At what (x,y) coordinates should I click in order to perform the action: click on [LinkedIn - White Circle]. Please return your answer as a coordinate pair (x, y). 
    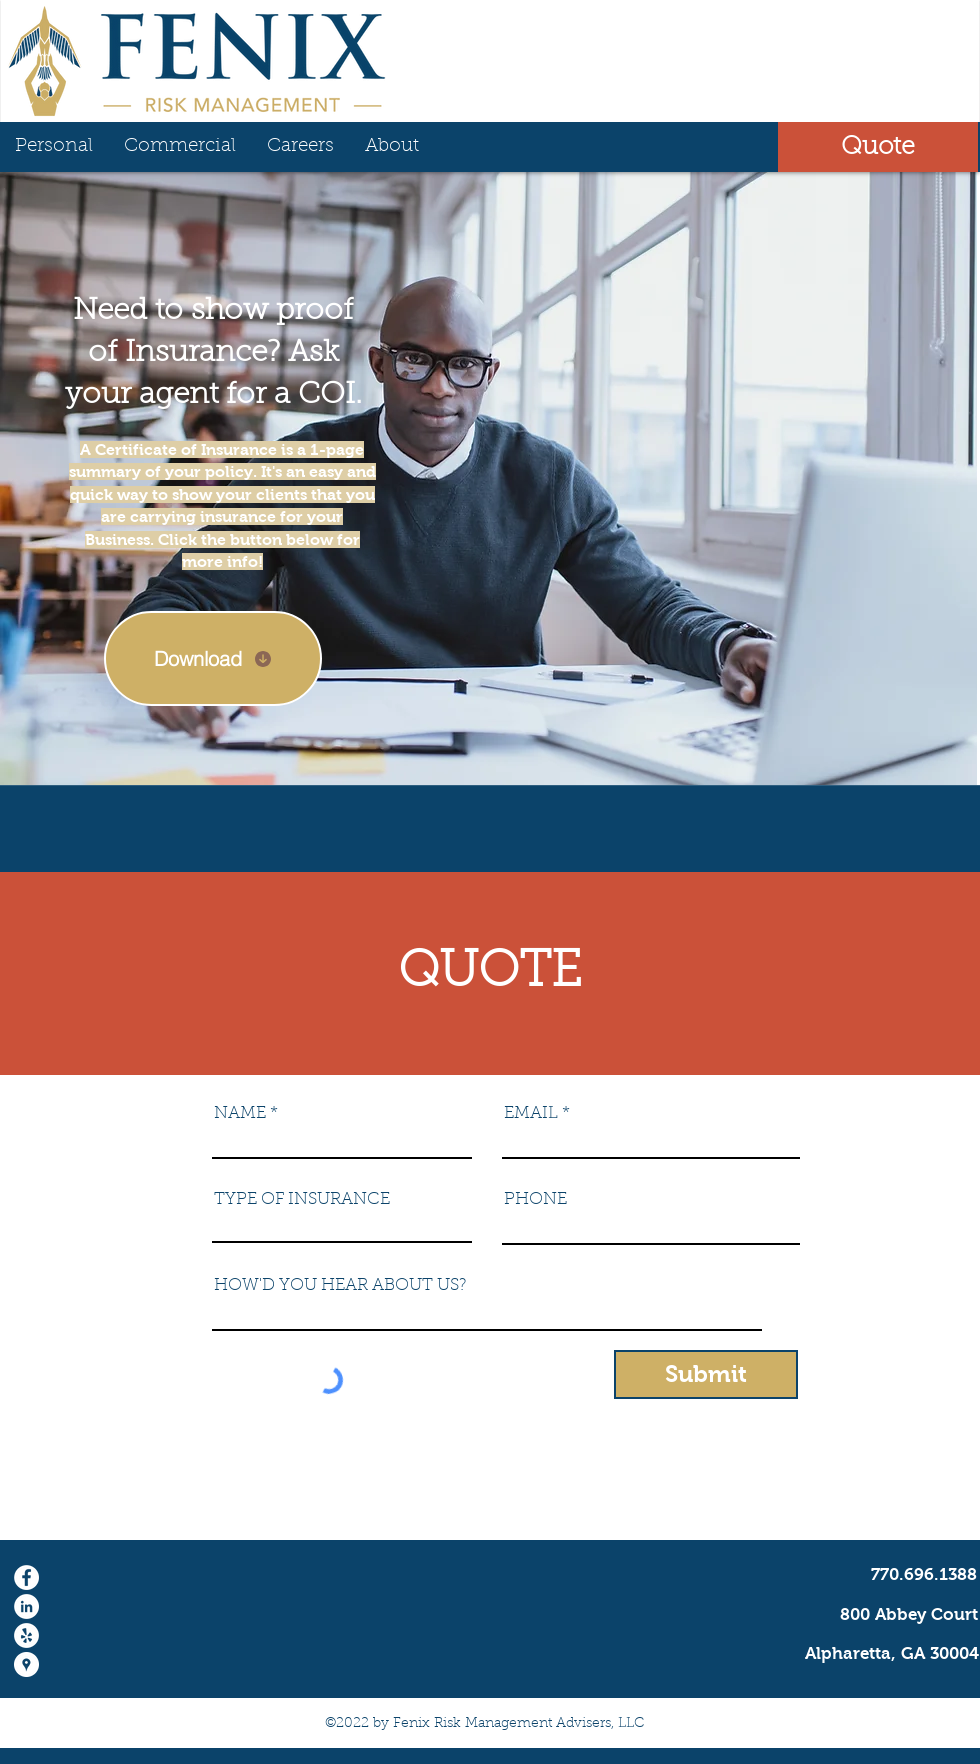
    Looking at the image, I should click on (26, 1606).